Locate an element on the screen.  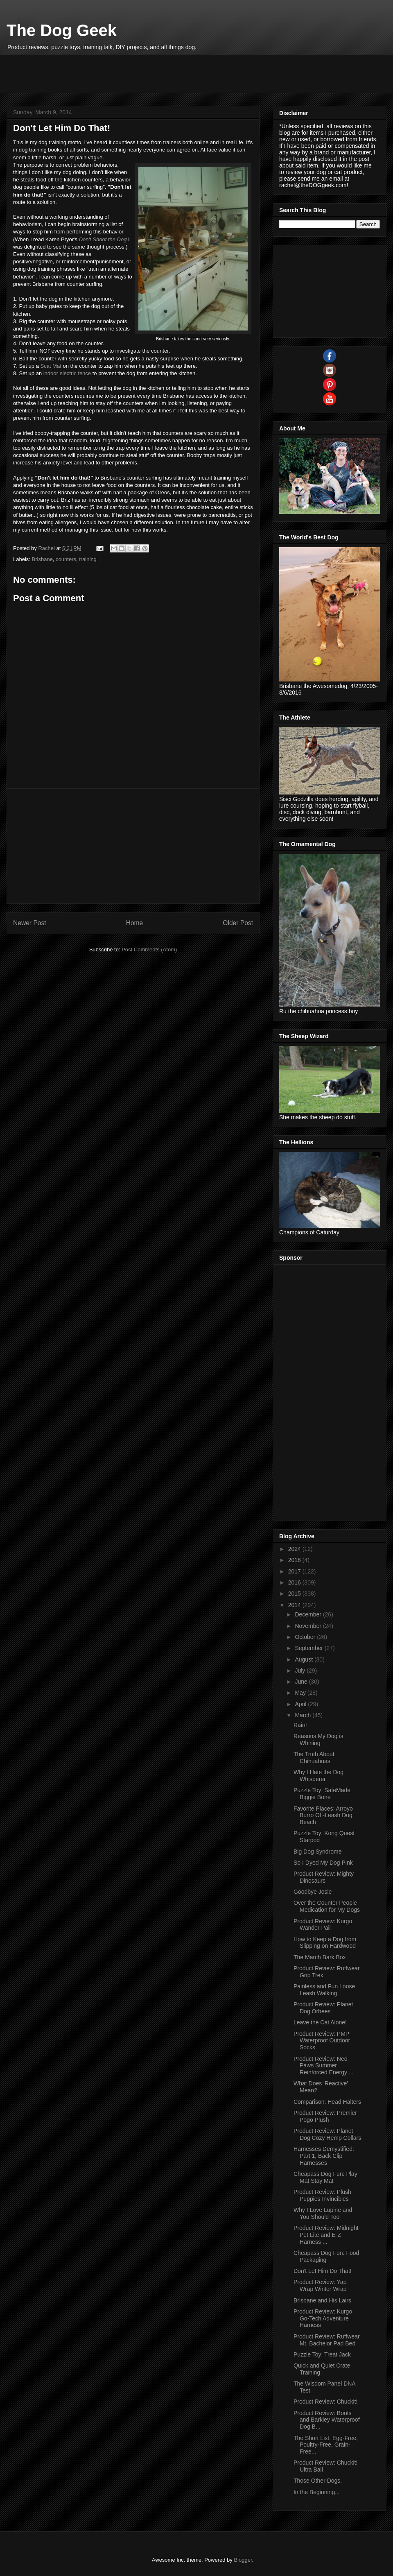
Favorite Places: Arroyo Burro Off-Leash Dog Beach is located at coordinates (323, 1815).